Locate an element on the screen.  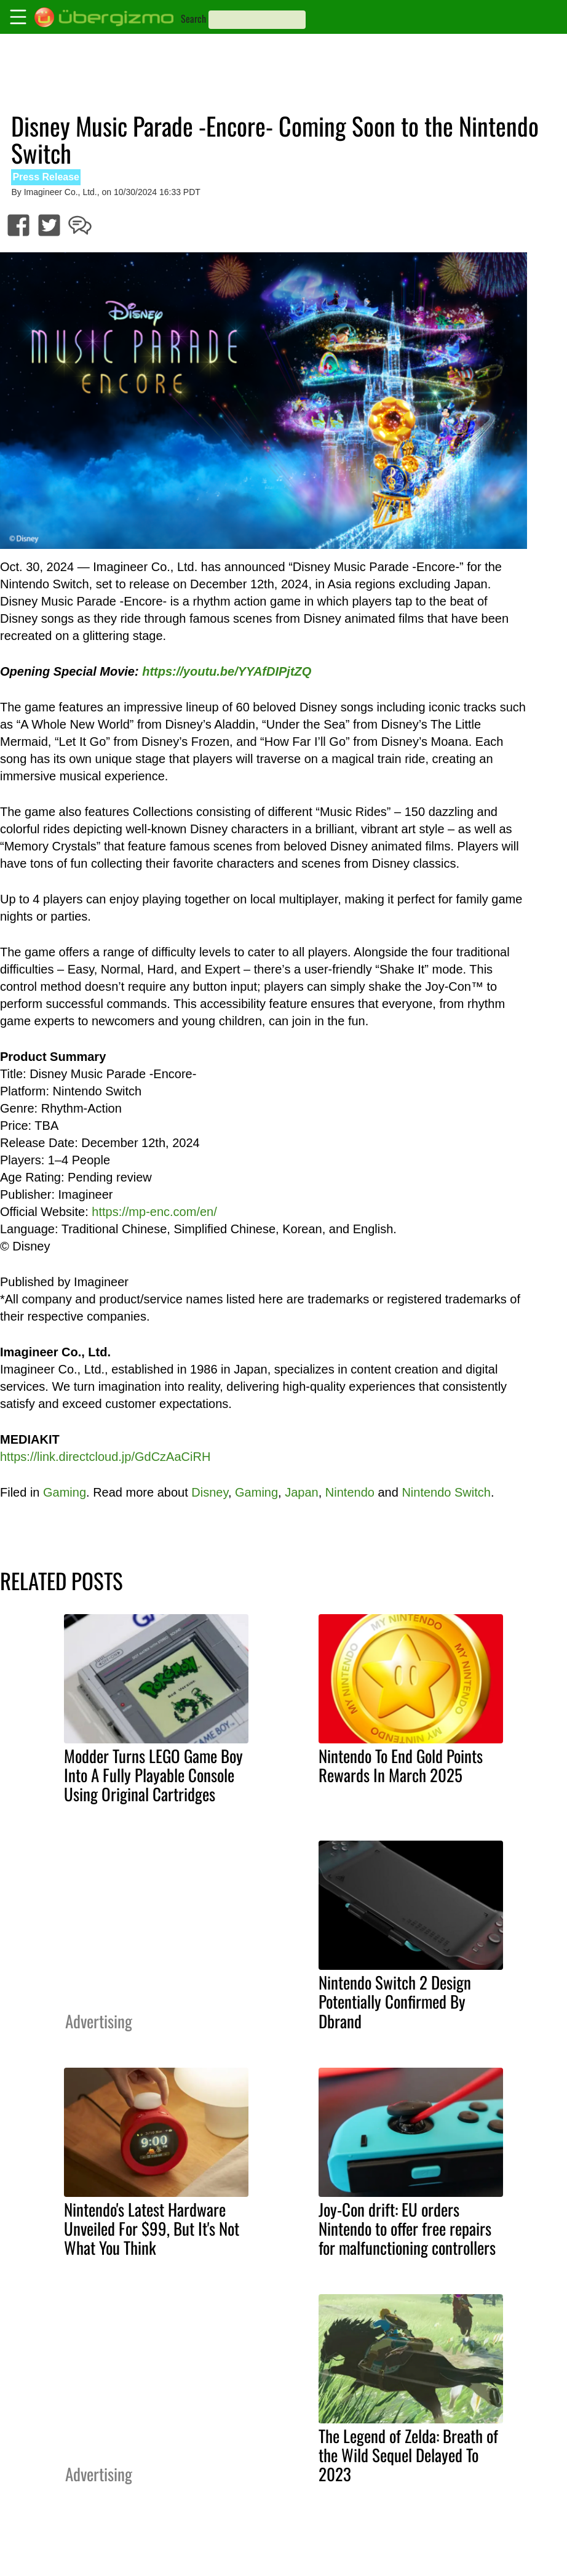
https://mp-enc.com/en/ is located at coordinates (154, 1211).